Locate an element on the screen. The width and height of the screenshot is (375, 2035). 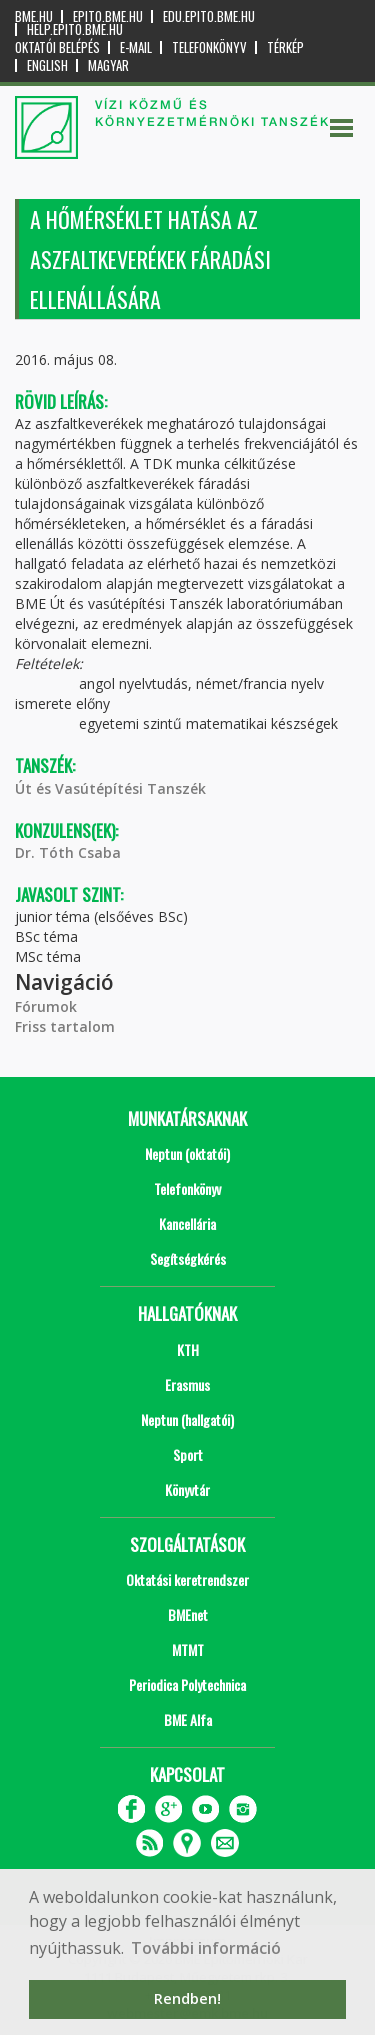
Út és Vasútépítési Tanszék is located at coordinates (110, 788).